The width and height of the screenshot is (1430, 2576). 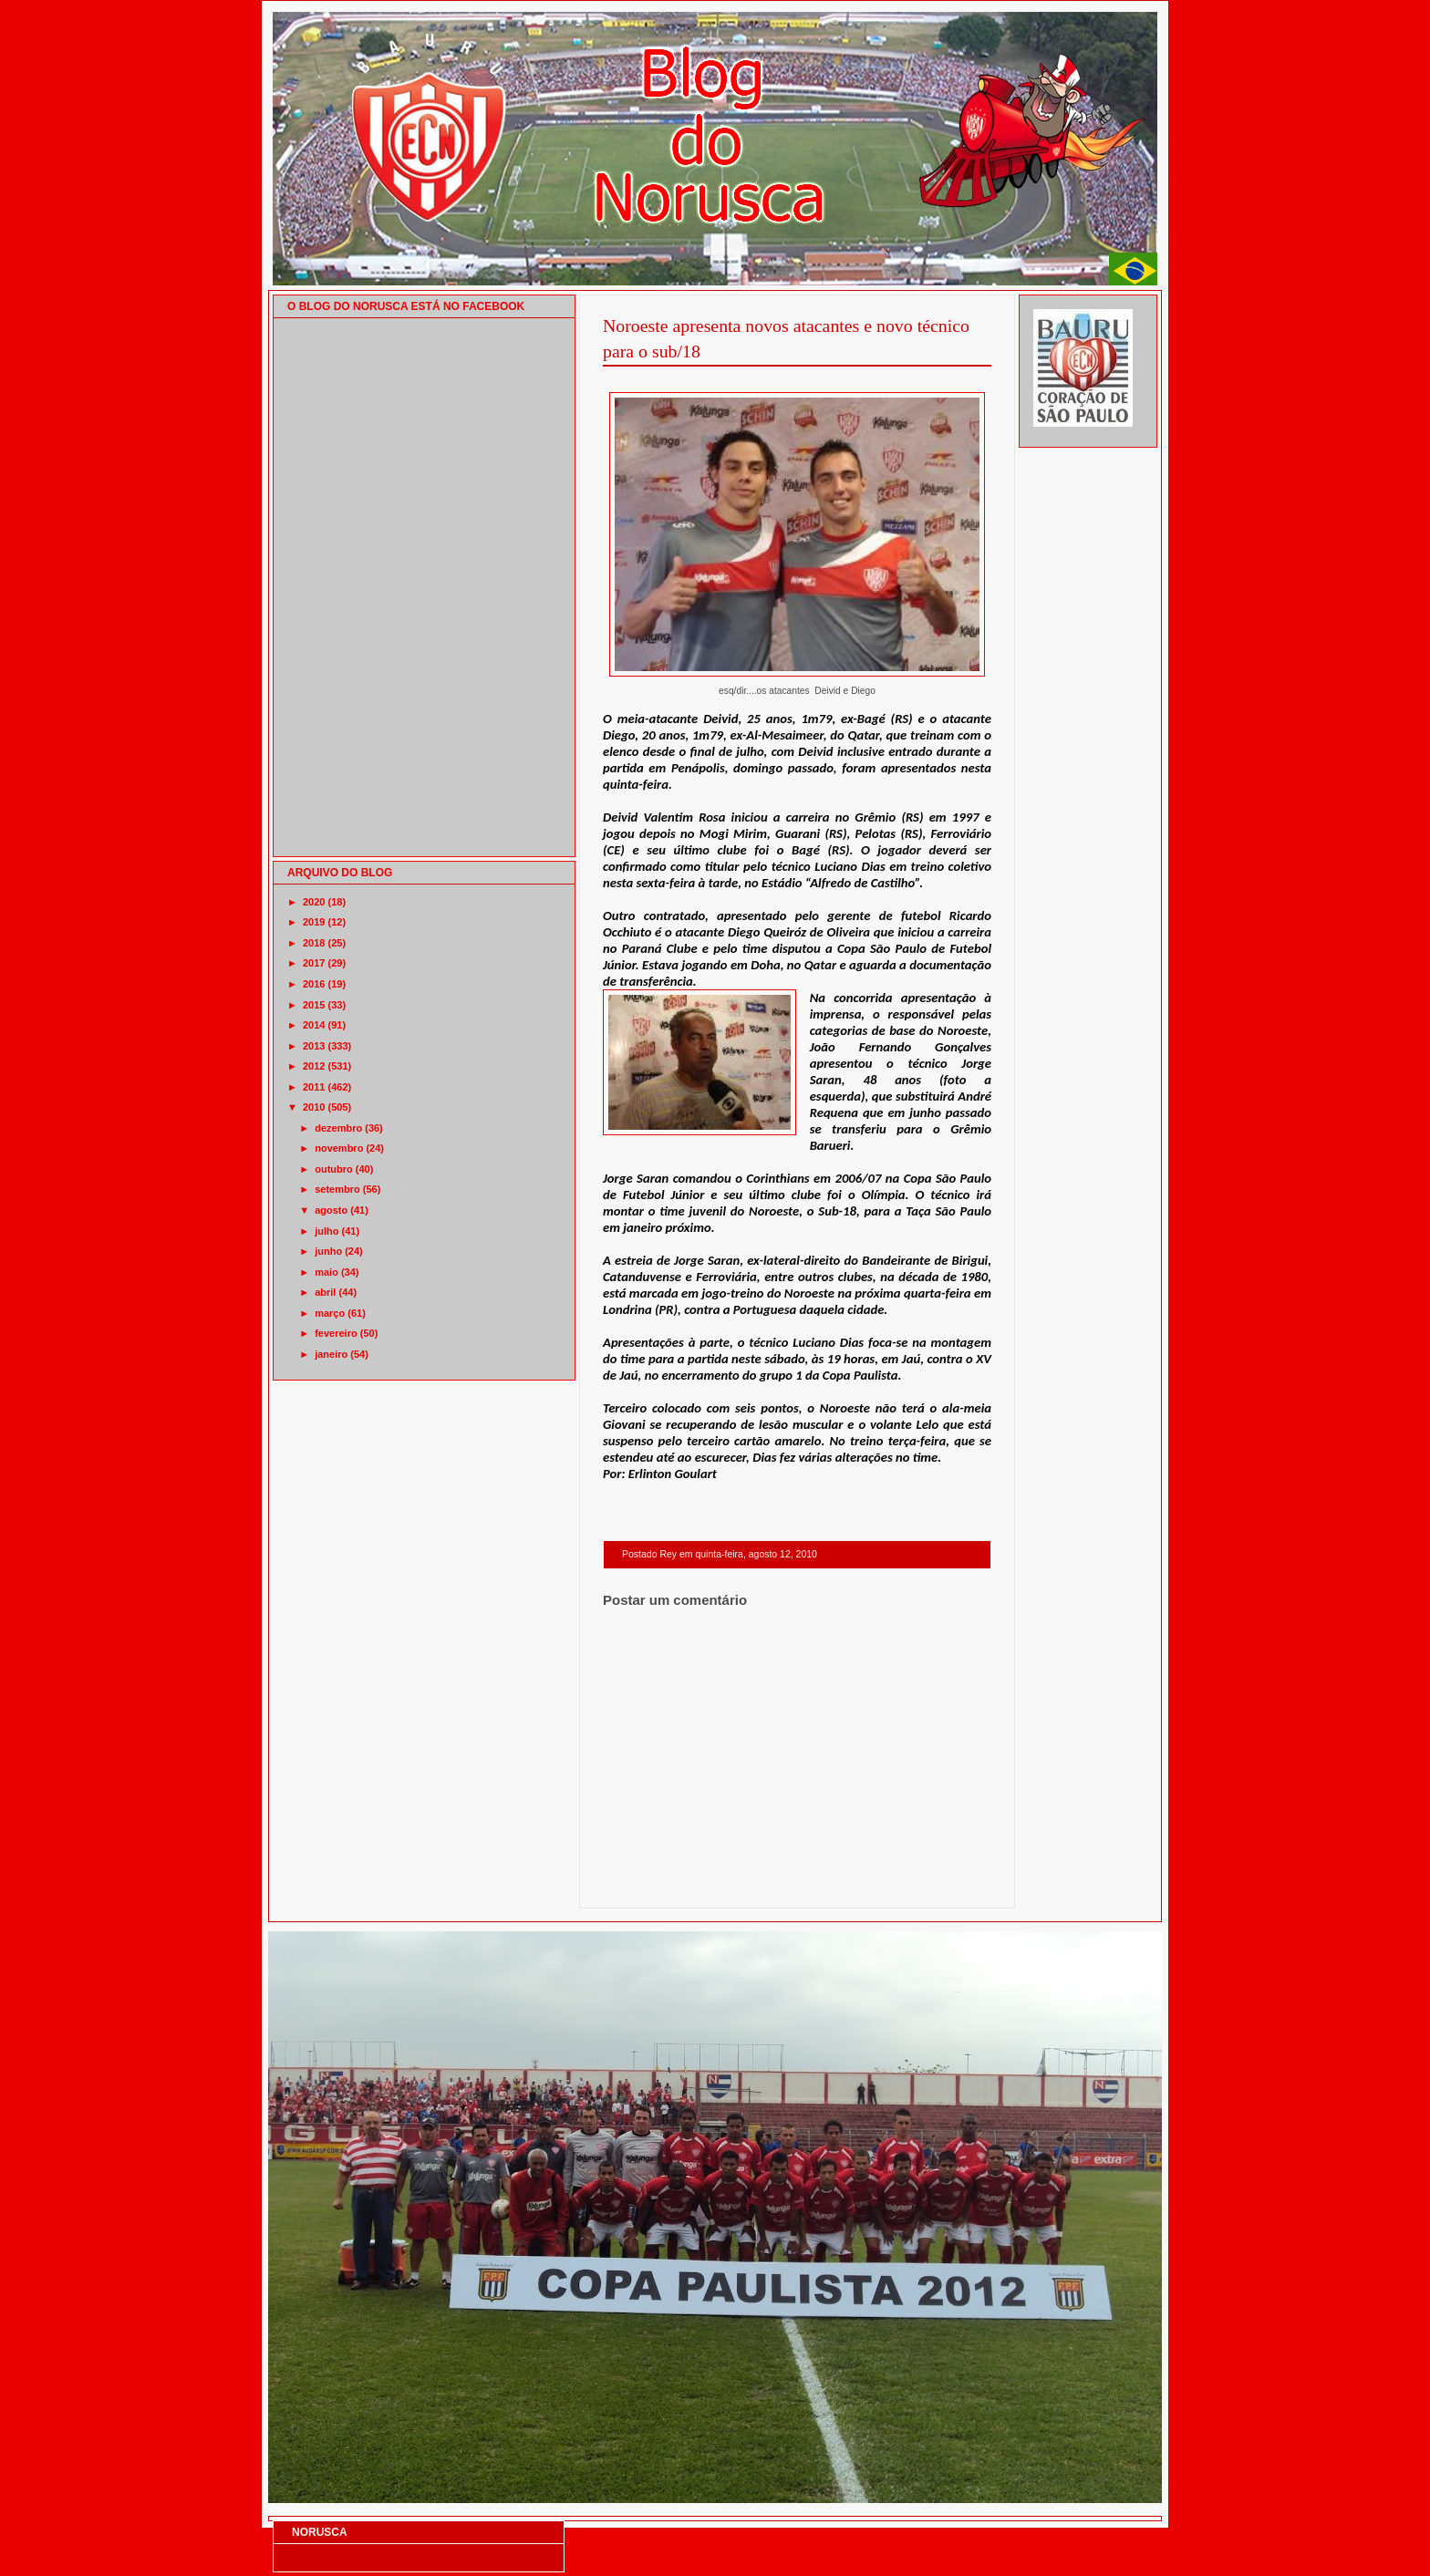 I want to click on março, so click(x=330, y=1313).